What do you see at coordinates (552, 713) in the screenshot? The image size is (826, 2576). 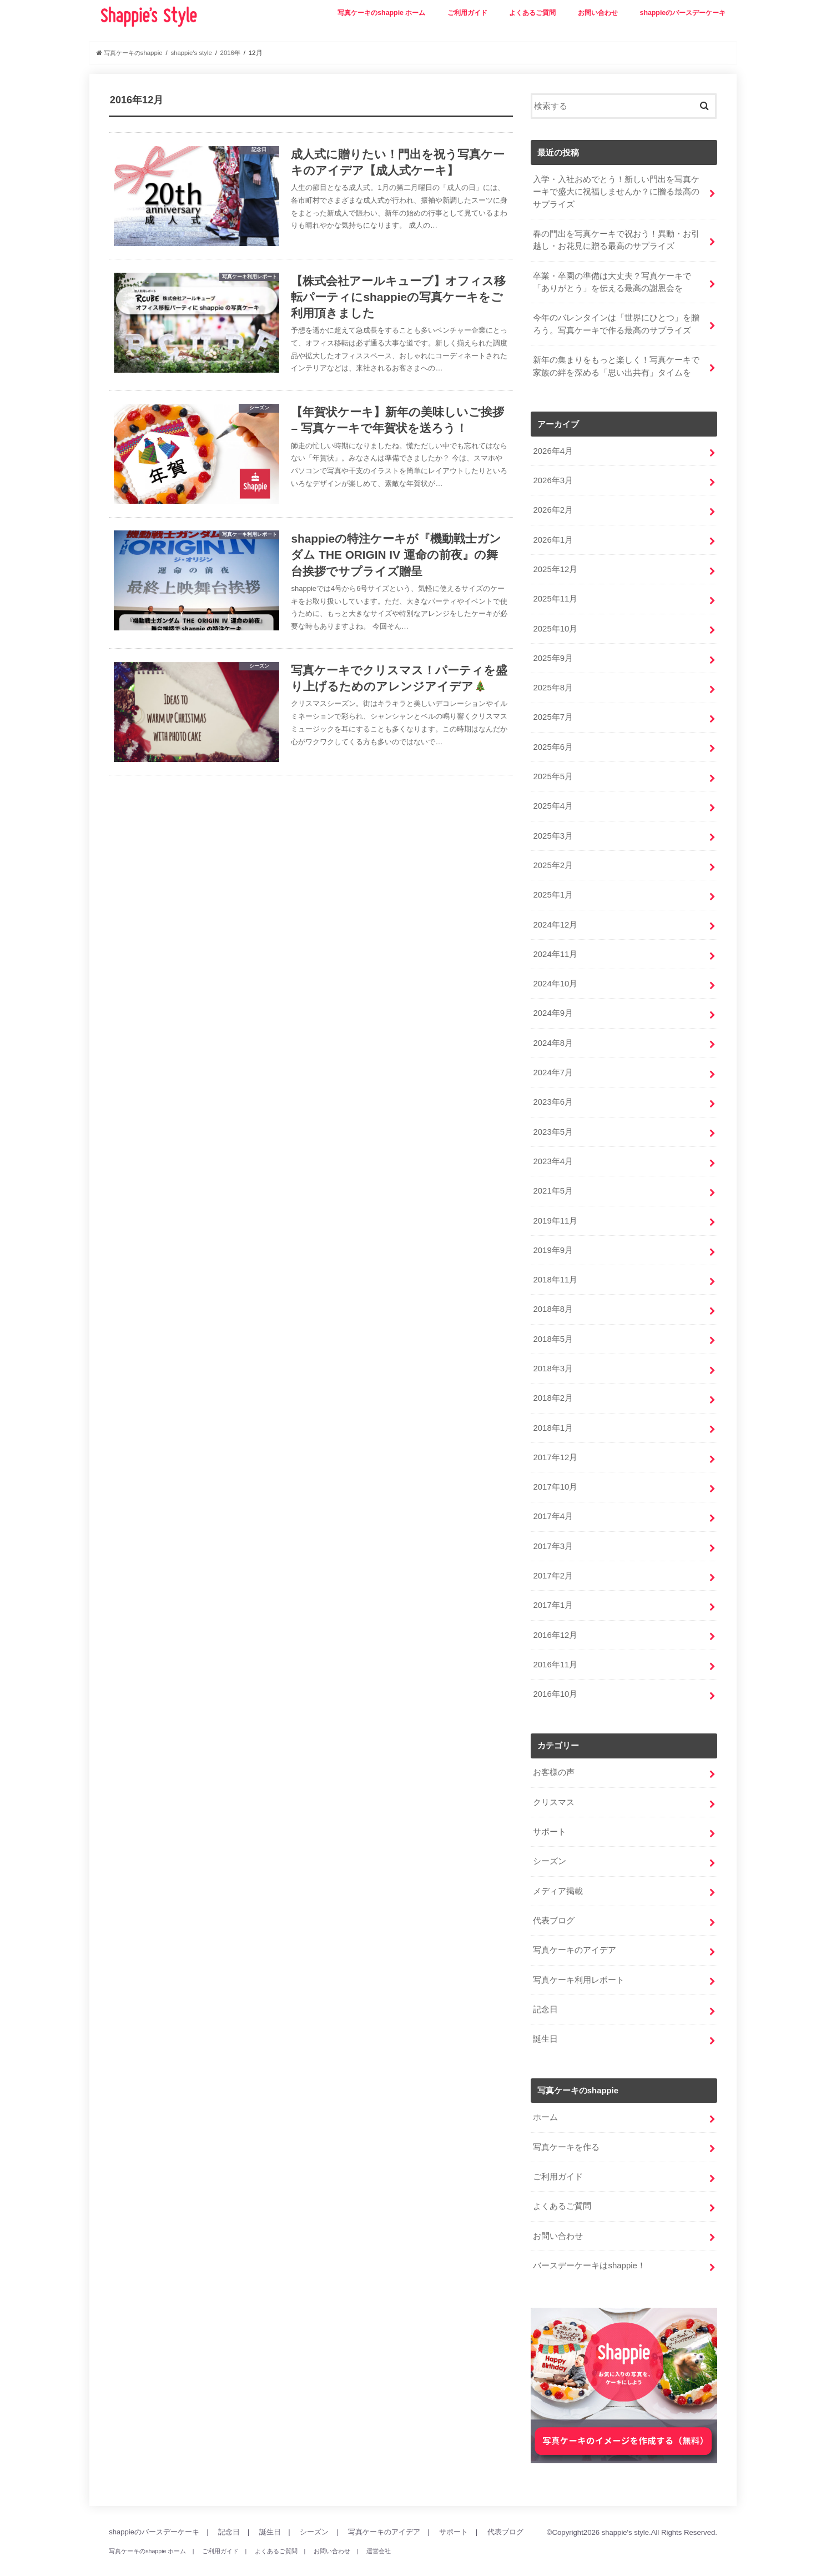 I see `2025年7月` at bounding box center [552, 713].